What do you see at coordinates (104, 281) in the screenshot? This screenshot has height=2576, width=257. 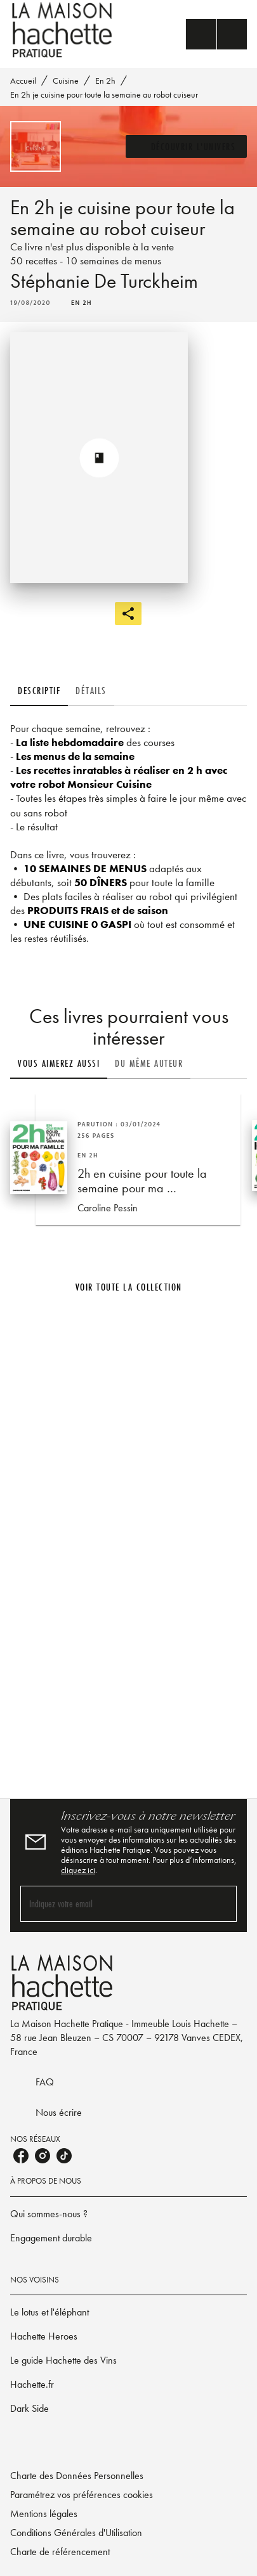 I see `Stéphanie De Turckheim` at bounding box center [104, 281].